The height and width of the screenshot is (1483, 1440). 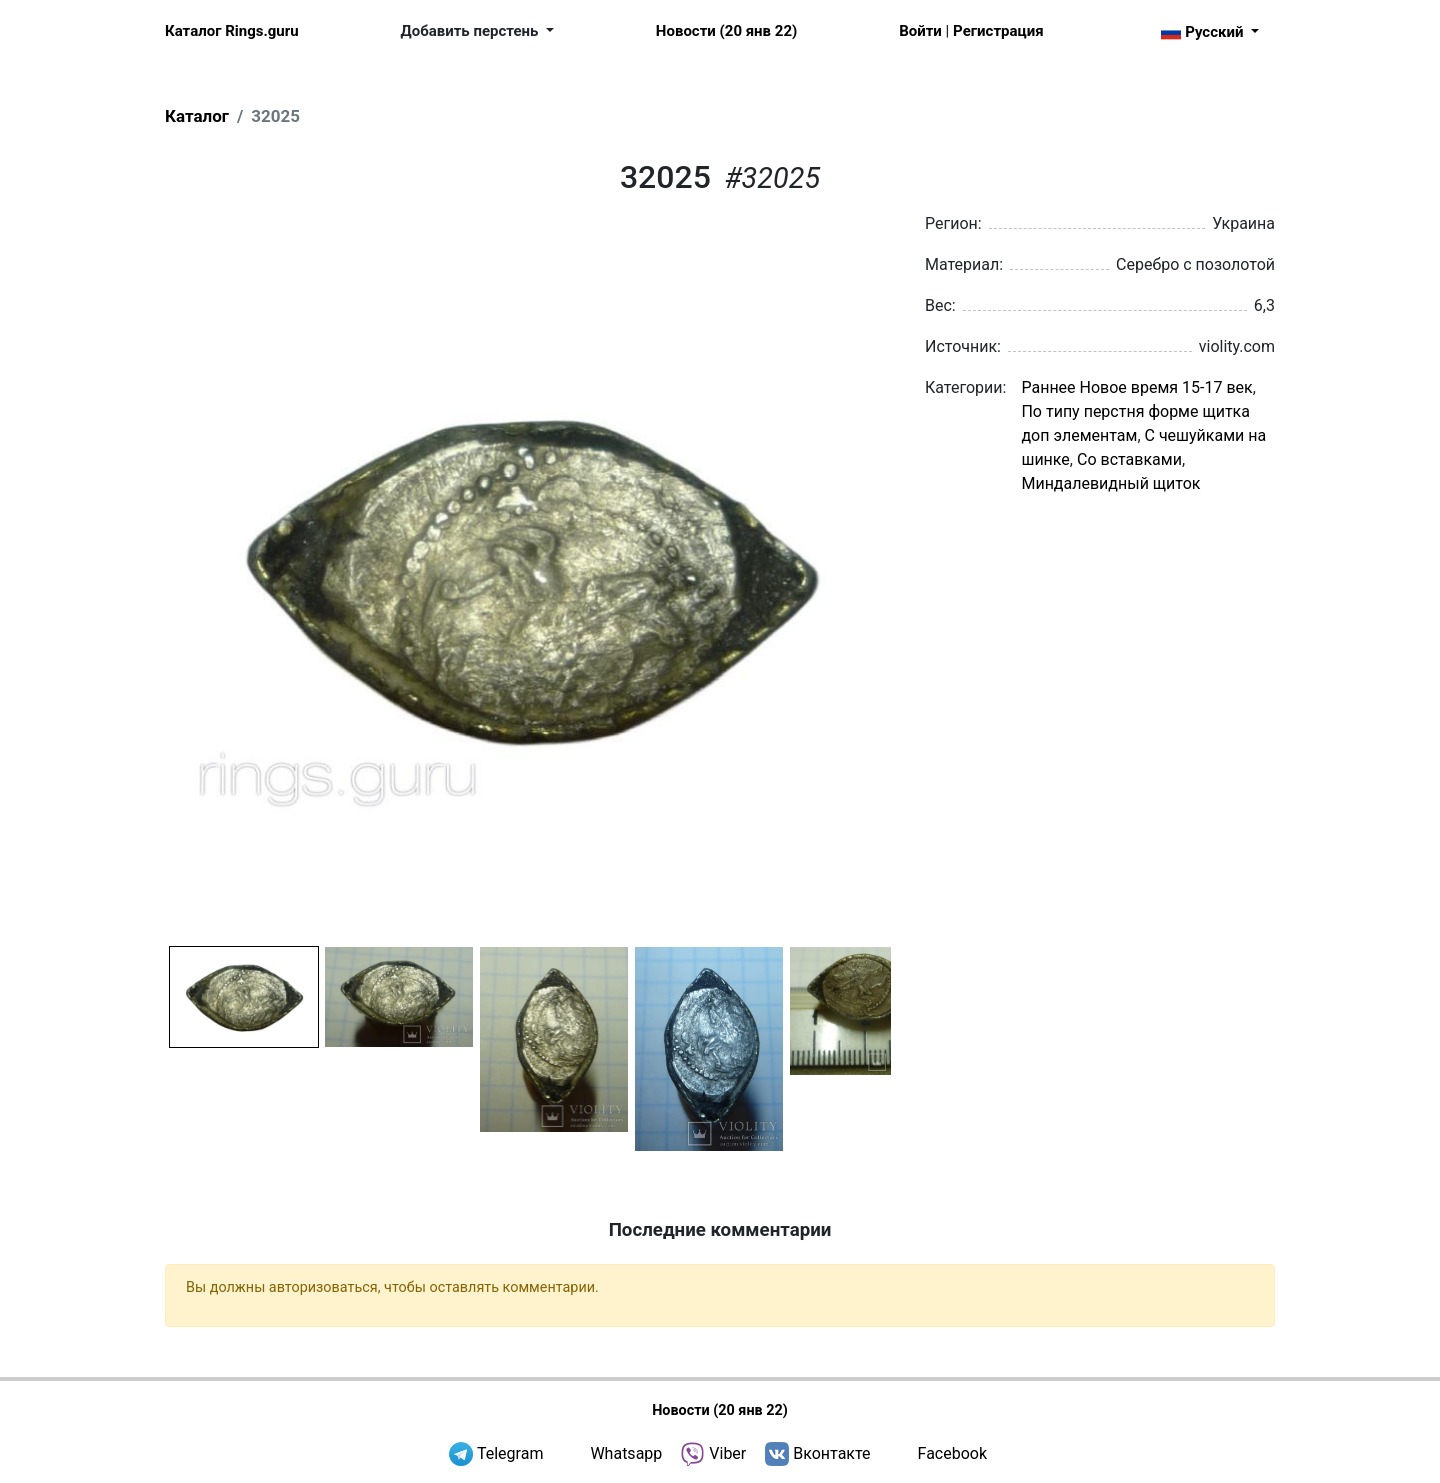 What do you see at coordinates (726, 31) in the screenshot?
I see `Новости (20 янв 22)` at bounding box center [726, 31].